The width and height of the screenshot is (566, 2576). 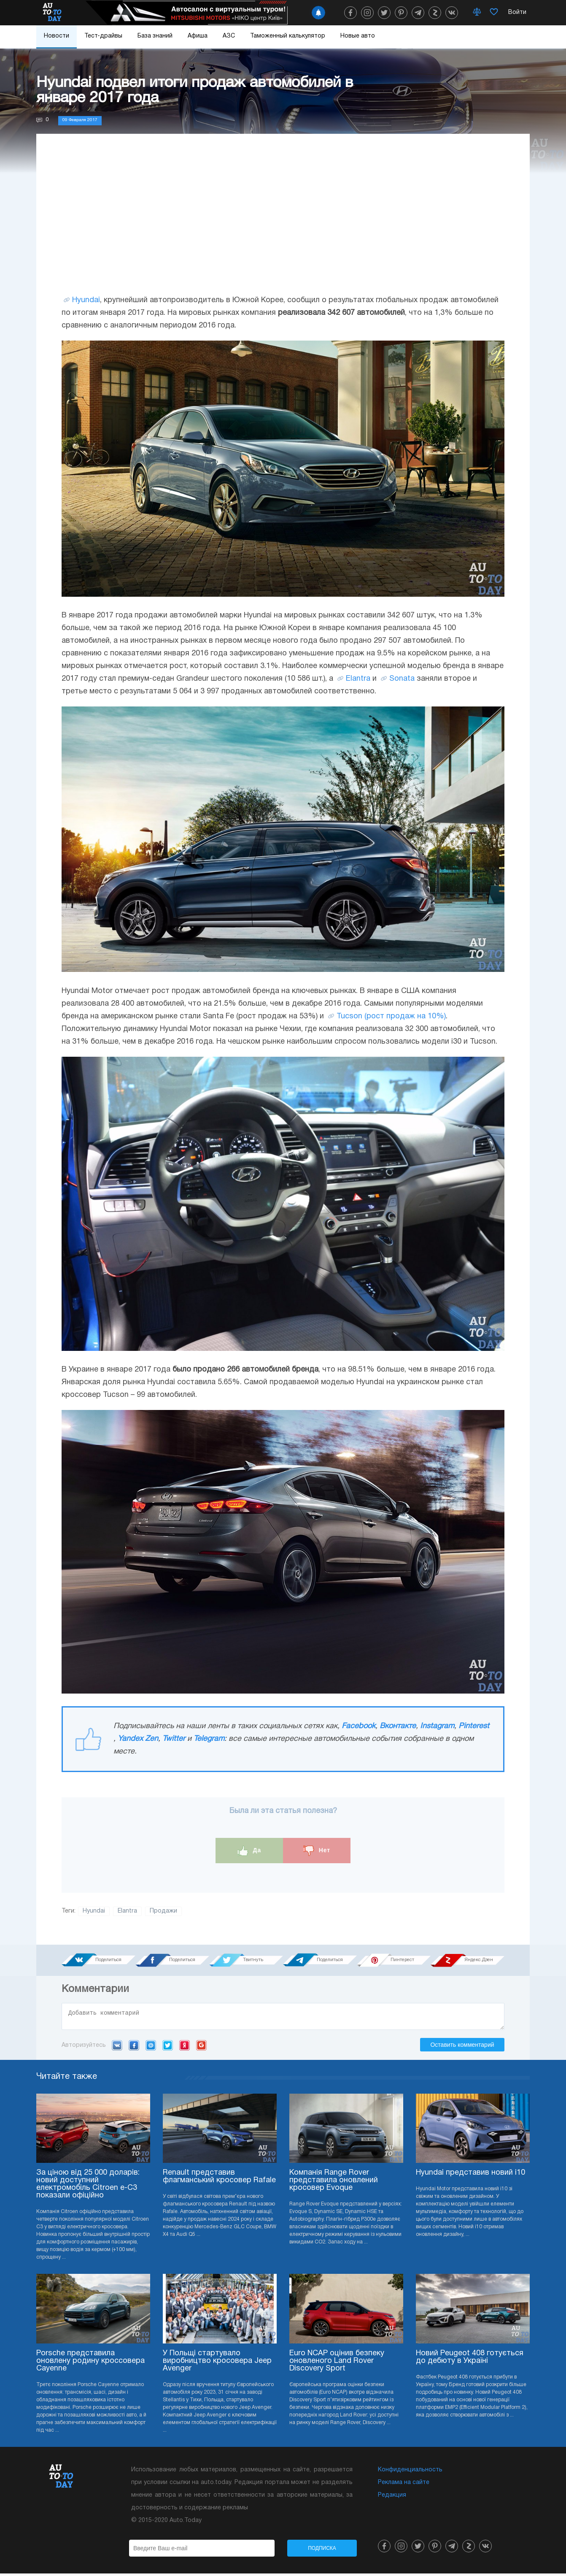 What do you see at coordinates (90, 2363) in the screenshot?
I see `Porsche представила оновлену родину кроссовера Cayenne` at bounding box center [90, 2363].